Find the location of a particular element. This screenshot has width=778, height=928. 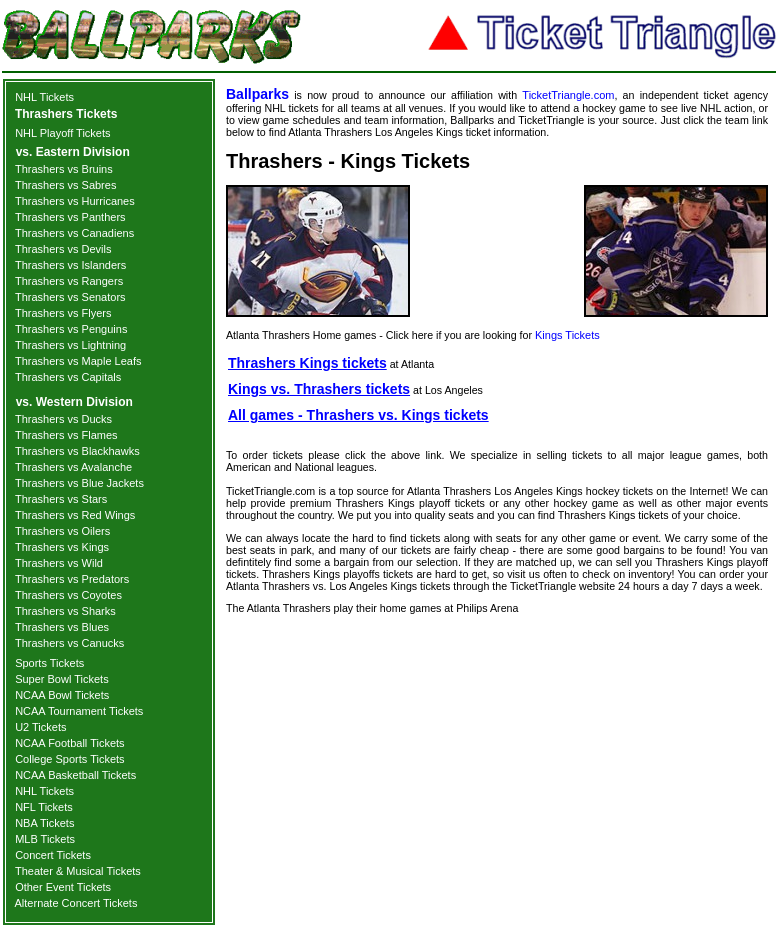

Thrashers vs Hurricanes is located at coordinates (75, 201).